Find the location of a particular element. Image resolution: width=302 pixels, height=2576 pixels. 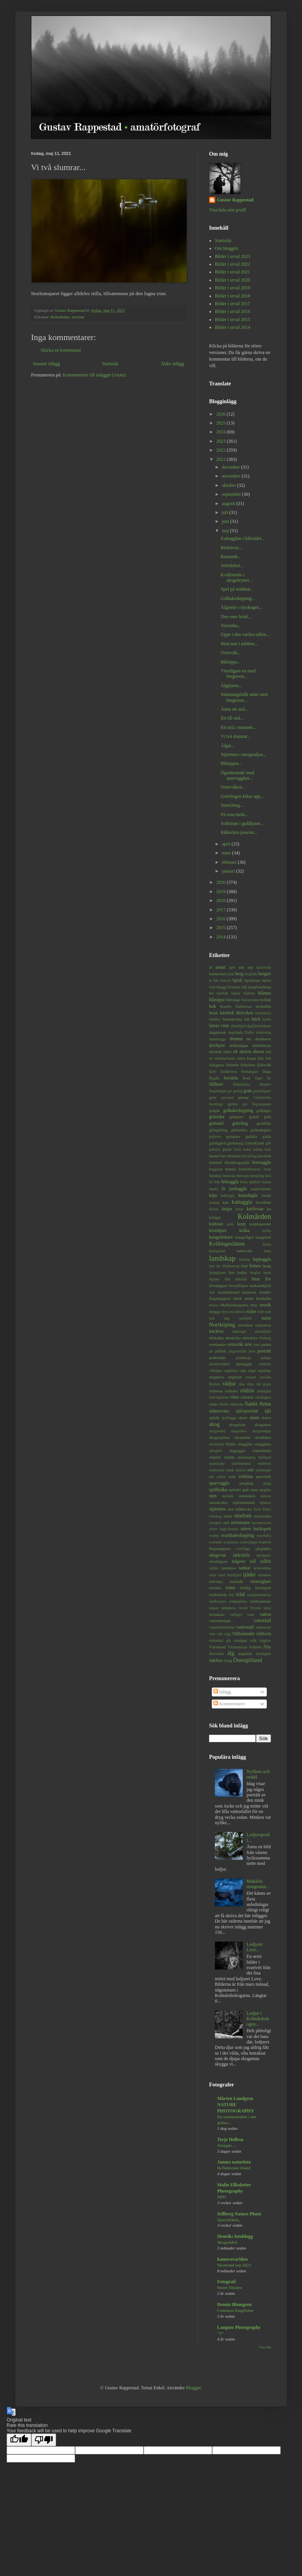

blåvinge is located at coordinates (233, 999).